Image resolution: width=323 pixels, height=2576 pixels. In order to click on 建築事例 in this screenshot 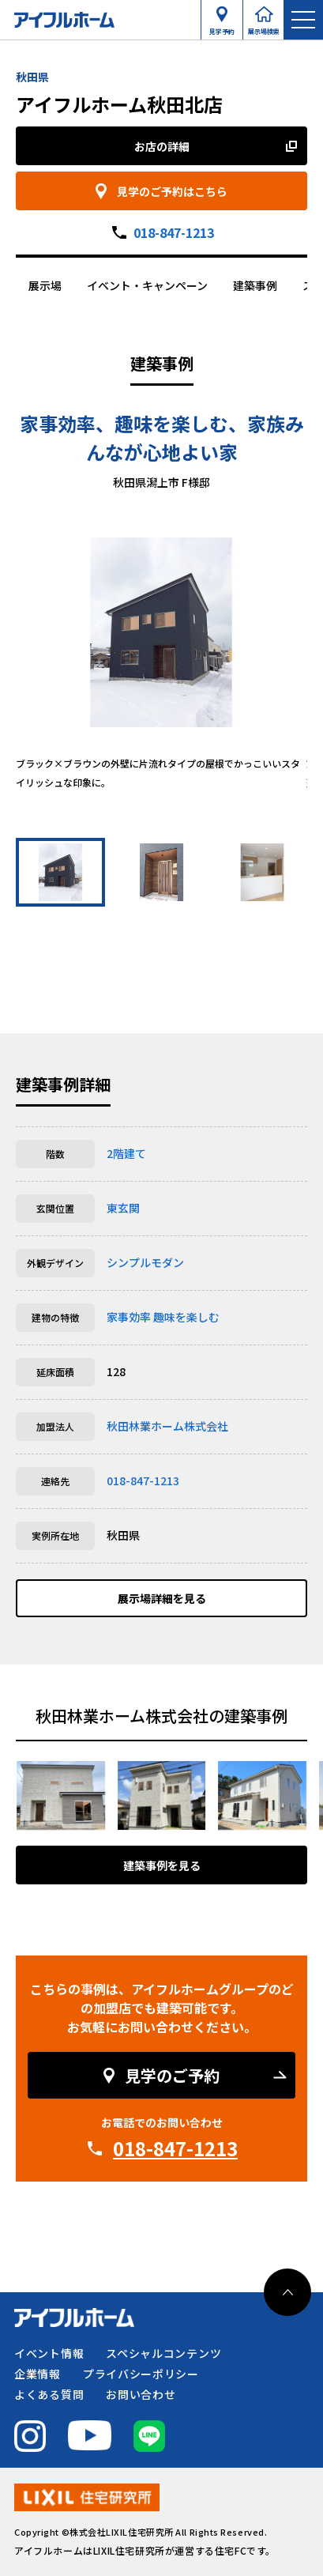, I will do `click(255, 285)`.